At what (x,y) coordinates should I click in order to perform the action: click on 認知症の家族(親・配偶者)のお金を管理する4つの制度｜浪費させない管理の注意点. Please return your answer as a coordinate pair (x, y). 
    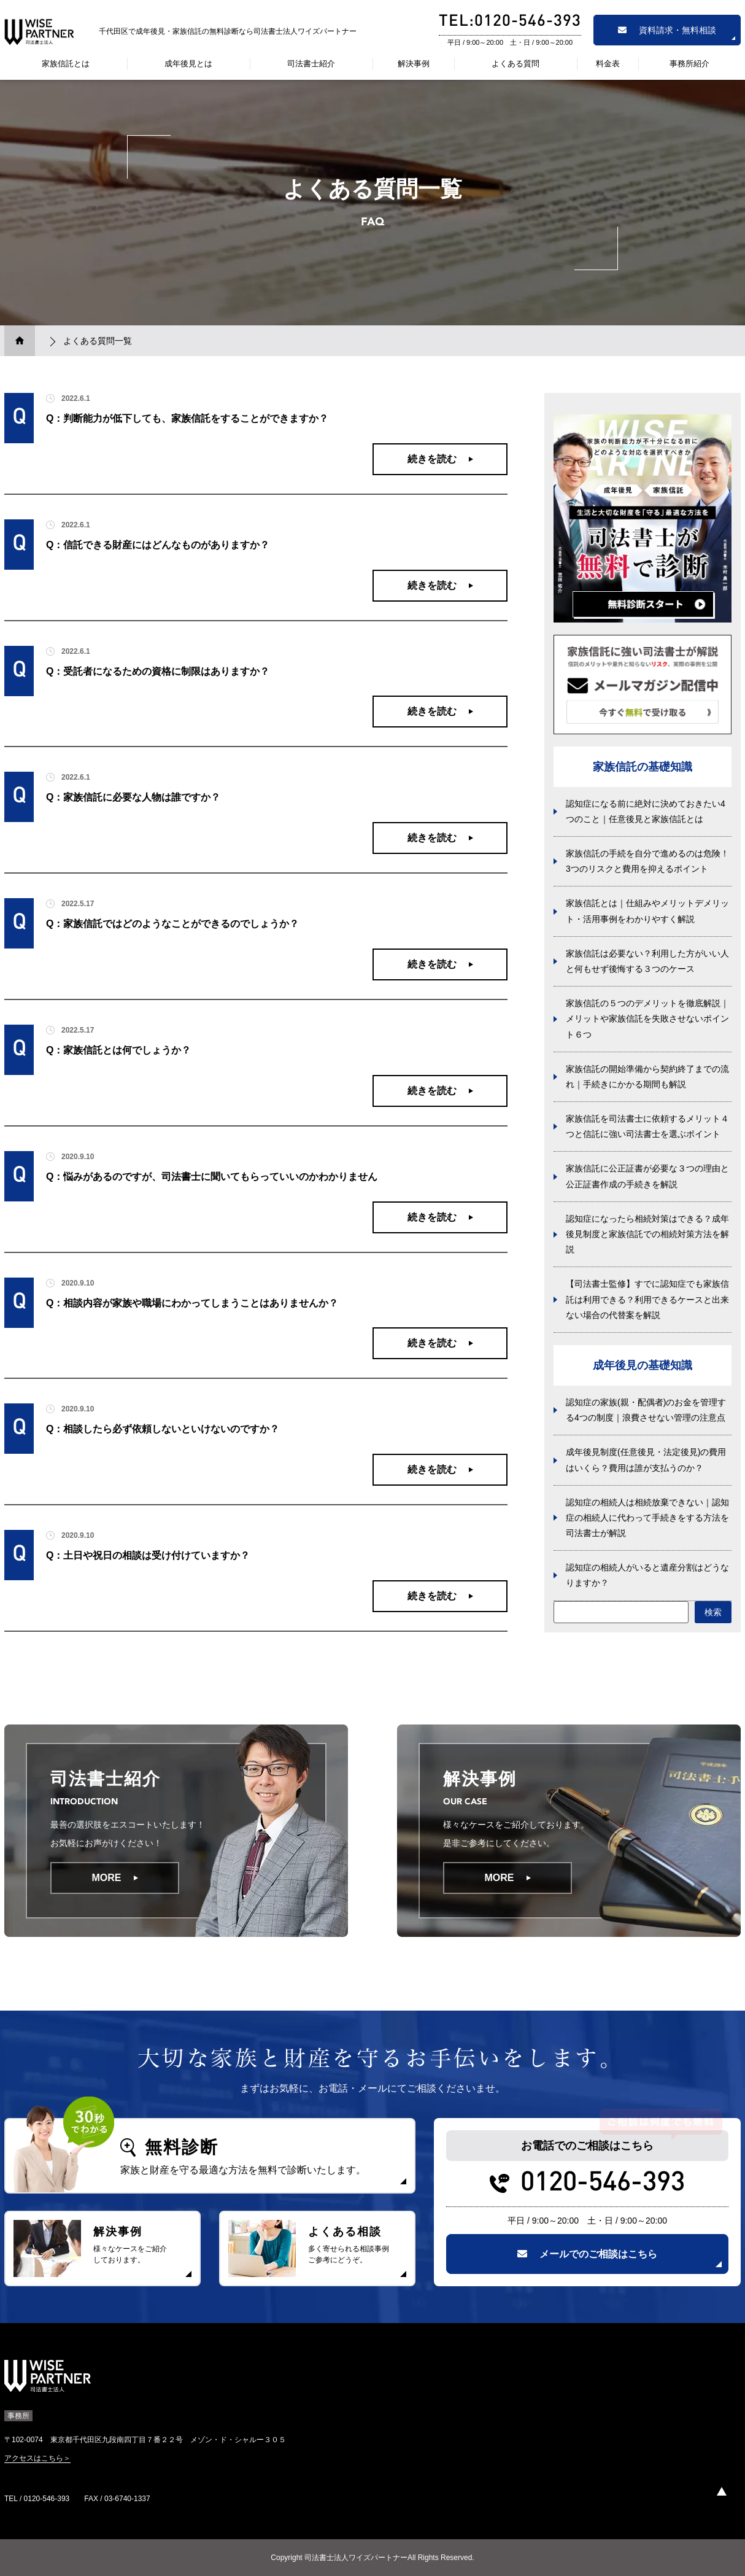
    Looking at the image, I should click on (646, 1409).